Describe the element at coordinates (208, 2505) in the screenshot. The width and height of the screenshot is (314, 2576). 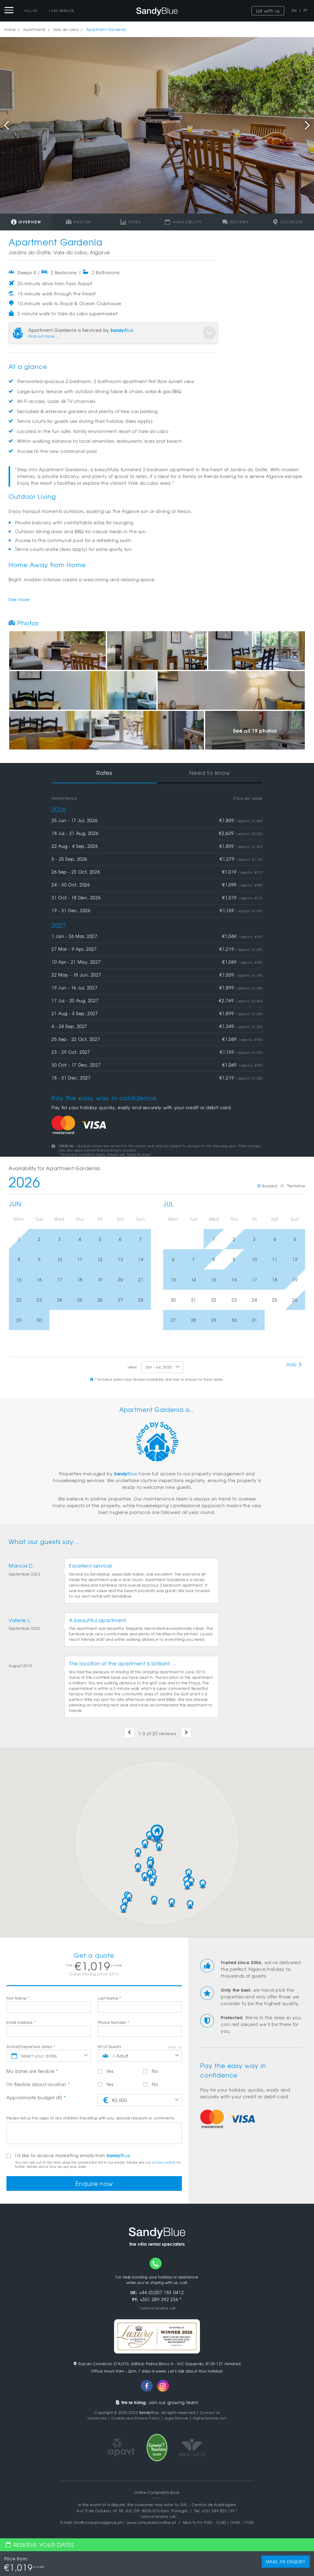
I see `RAL - Centros de Arbitragem` at that location.